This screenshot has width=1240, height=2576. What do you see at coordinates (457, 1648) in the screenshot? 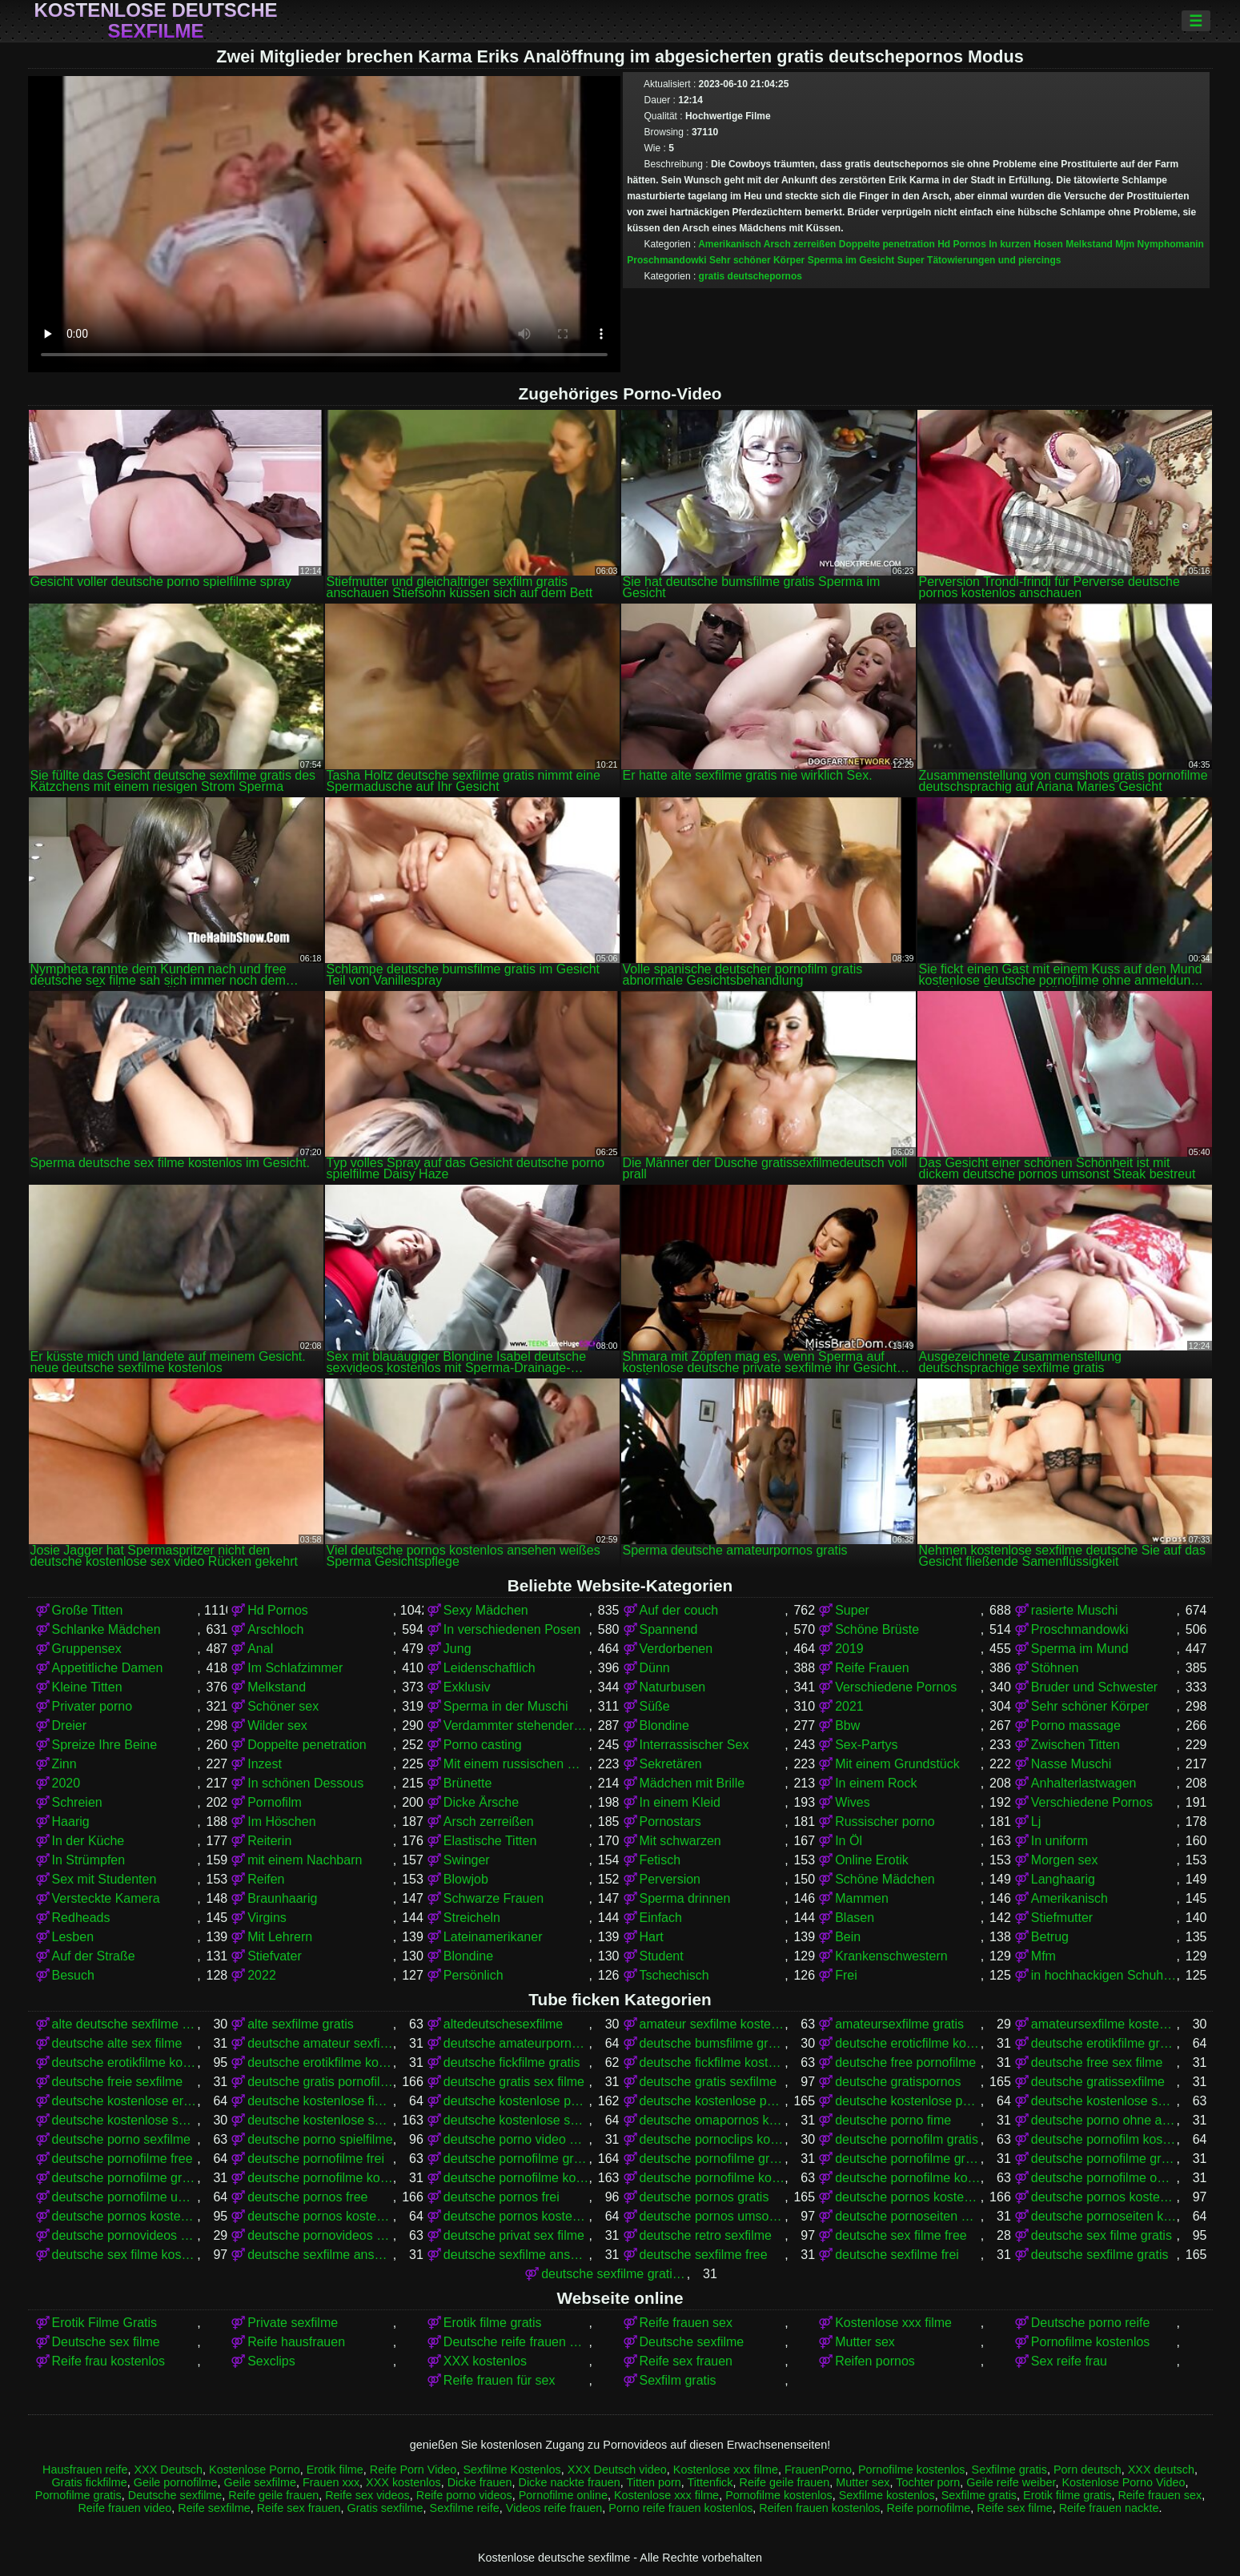
I see `Jung` at bounding box center [457, 1648].